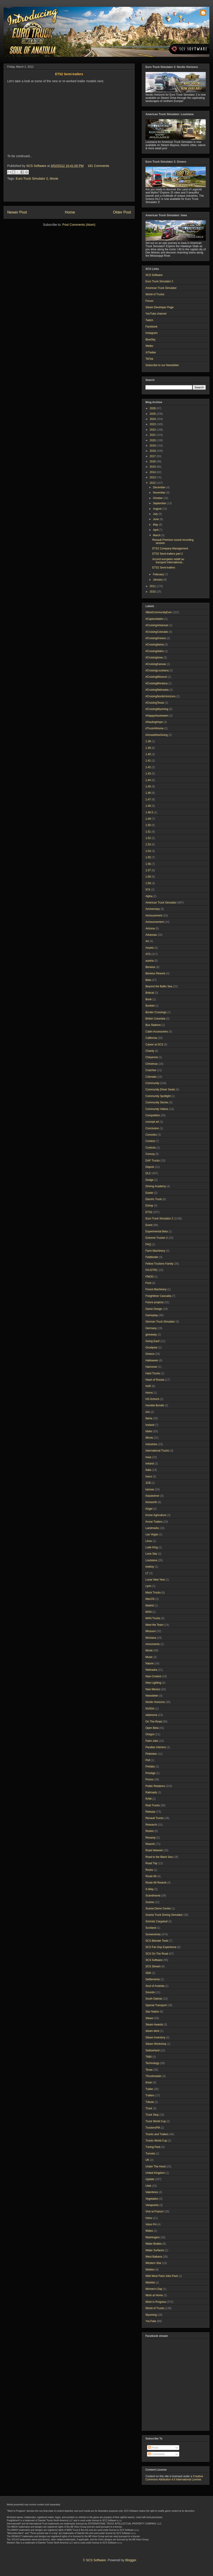 The width and height of the screenshot is (213, 2576). Describe the element at coordinates (152, 1373) in the screenshot. I see `Hard Trucks` at that location.